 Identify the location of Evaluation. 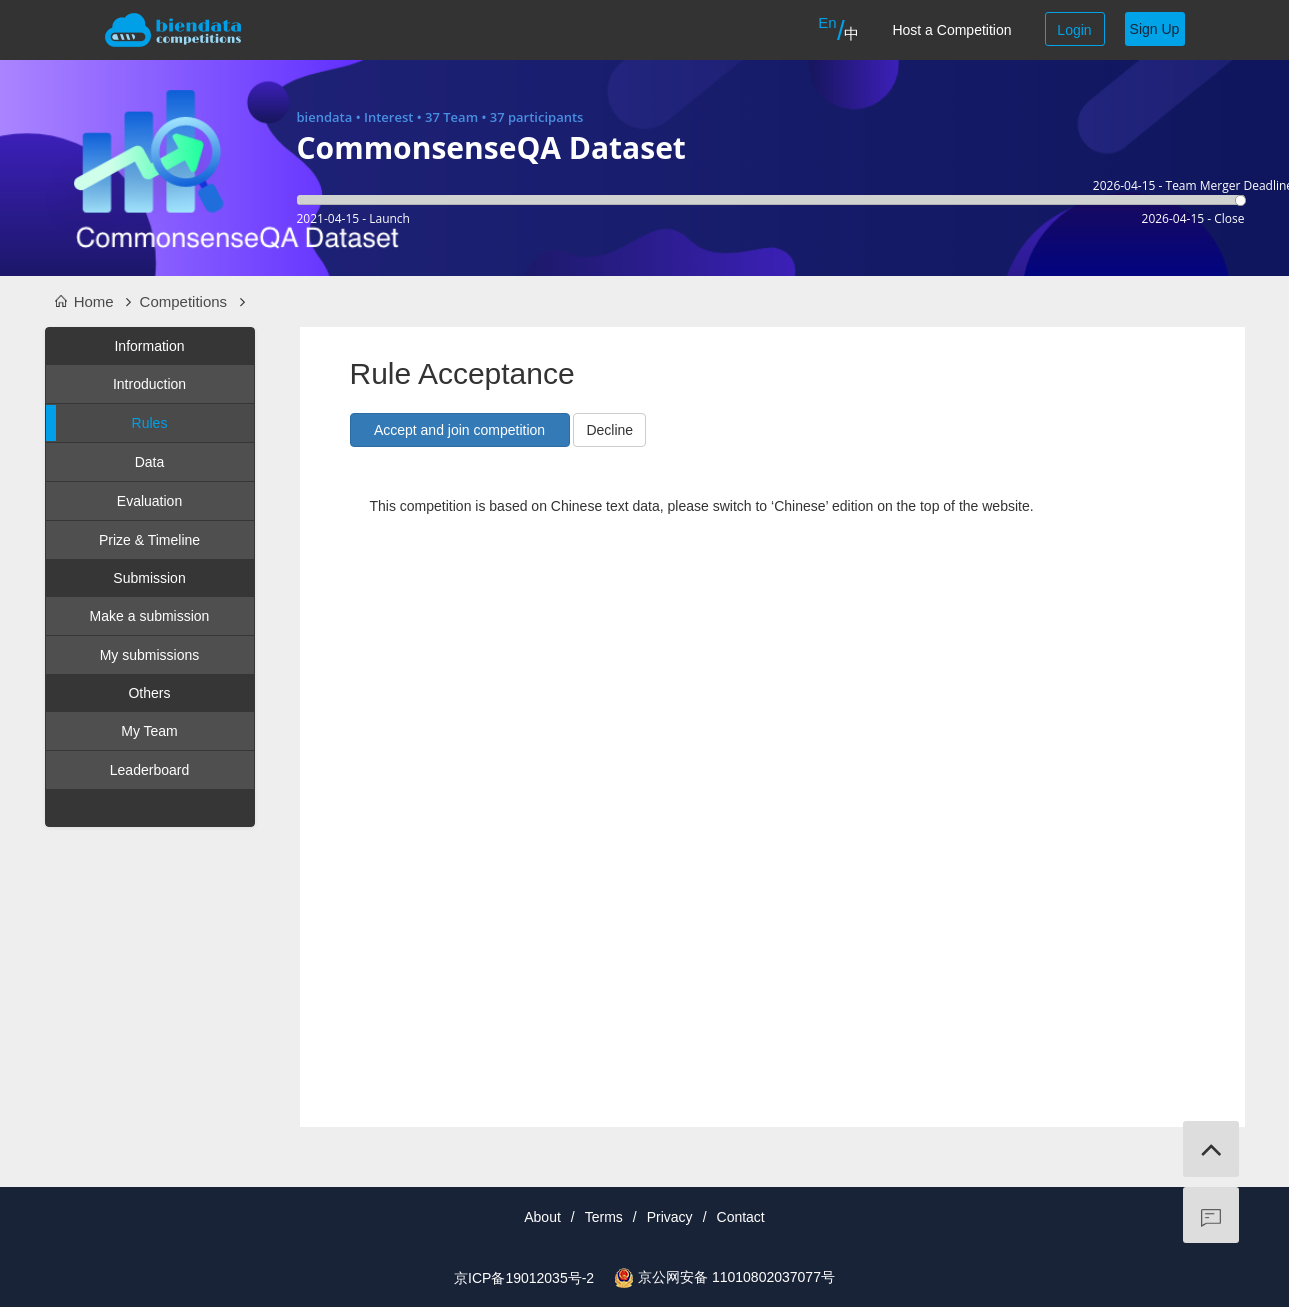
(149, 501).